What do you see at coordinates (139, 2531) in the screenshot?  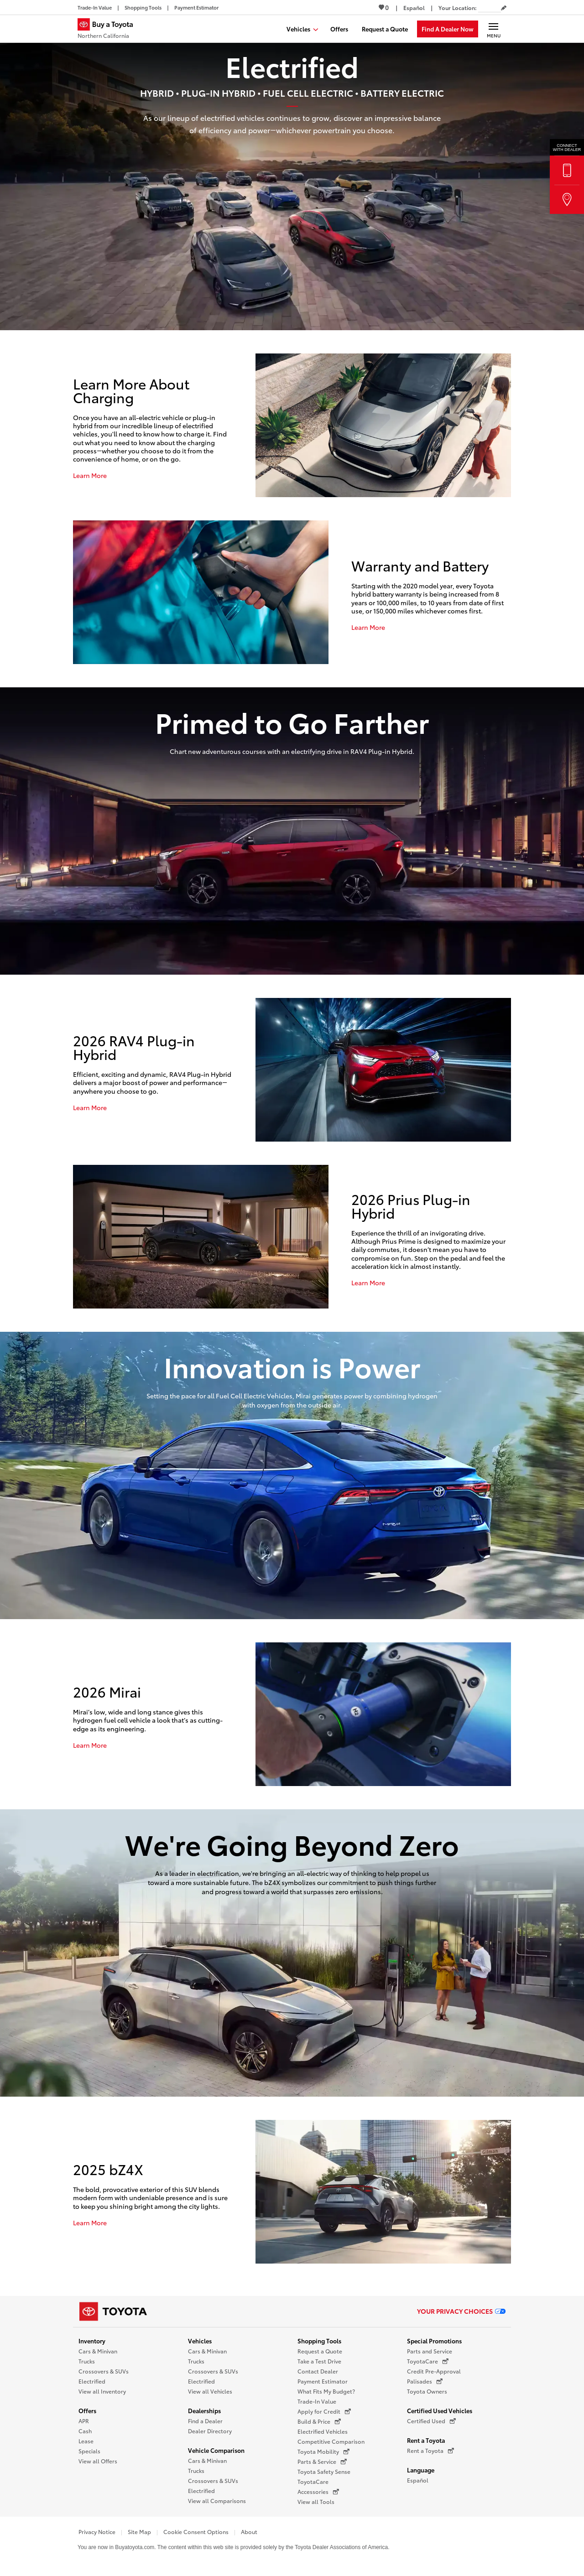 I see `Site Map` at bounding box center [139, 2531].